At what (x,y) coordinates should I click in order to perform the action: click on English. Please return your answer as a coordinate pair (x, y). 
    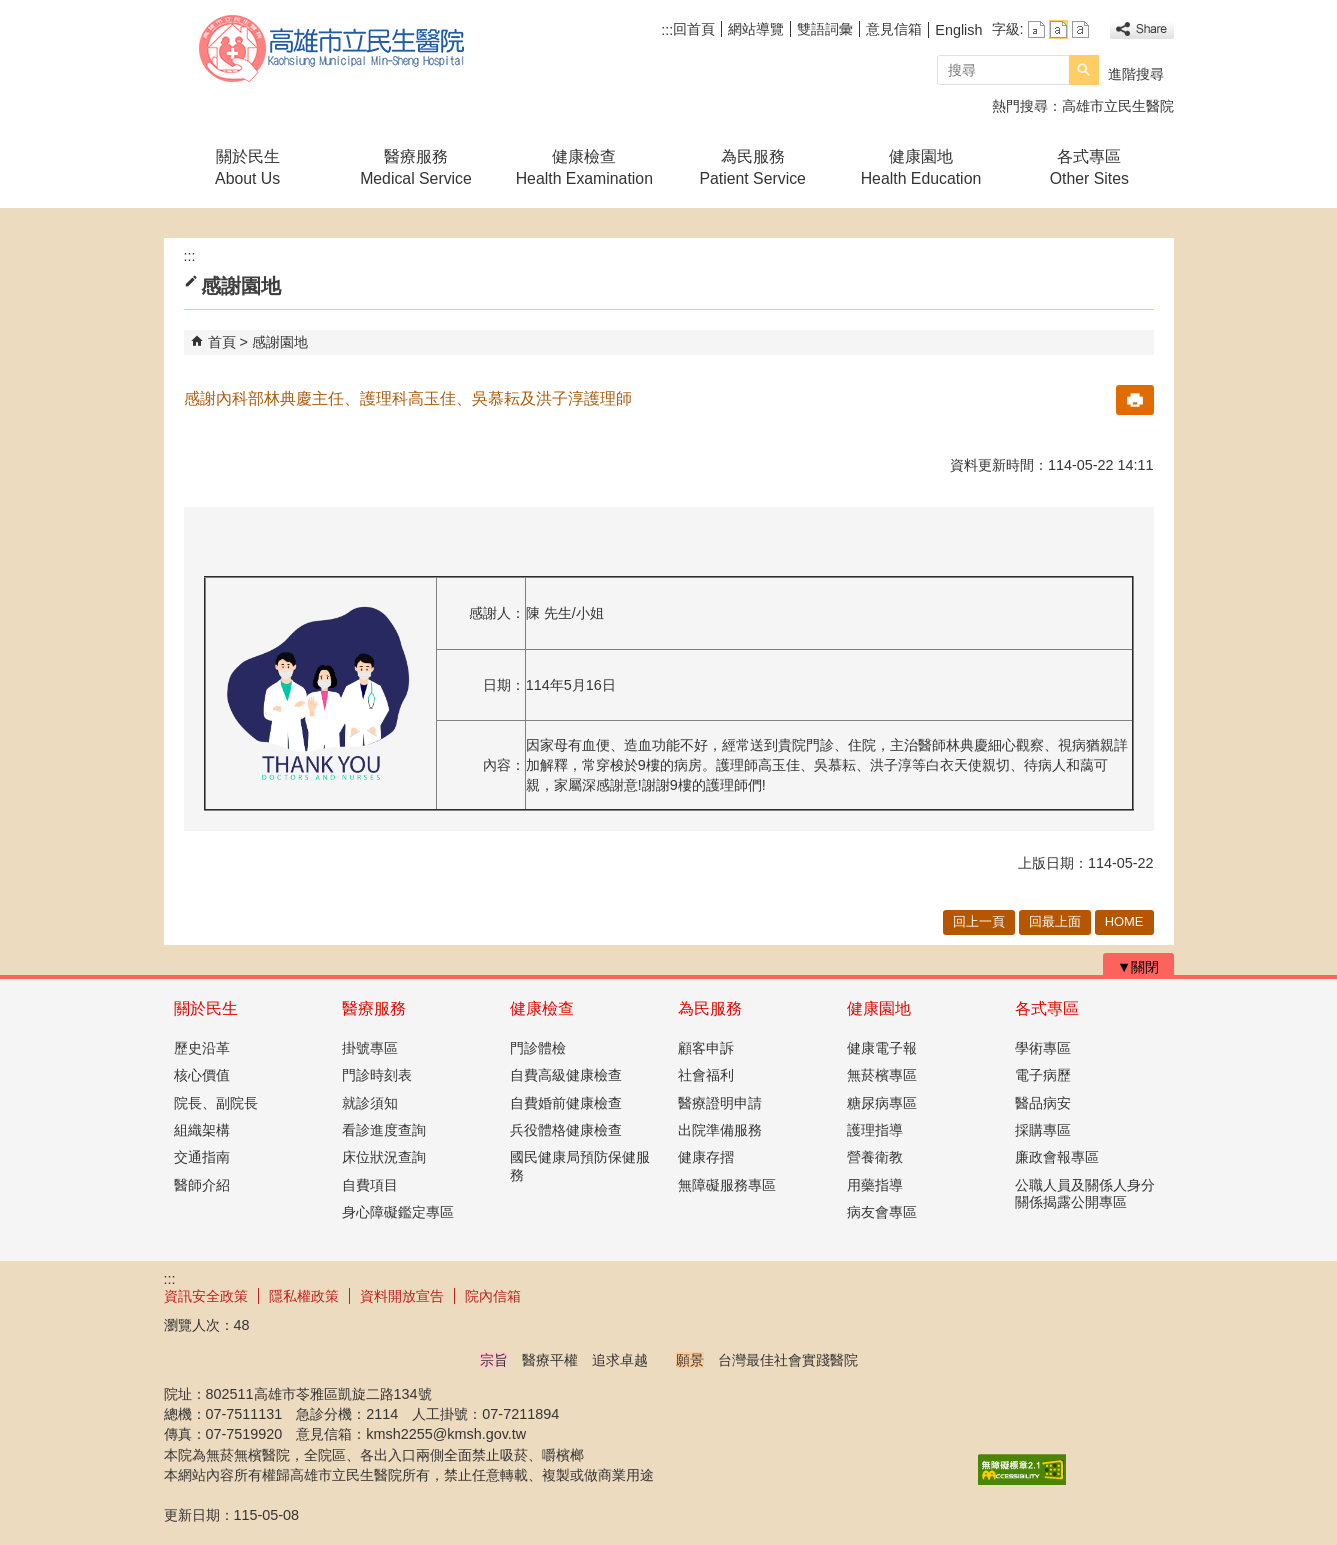
    Looking at the image, I should click on (958, 30).